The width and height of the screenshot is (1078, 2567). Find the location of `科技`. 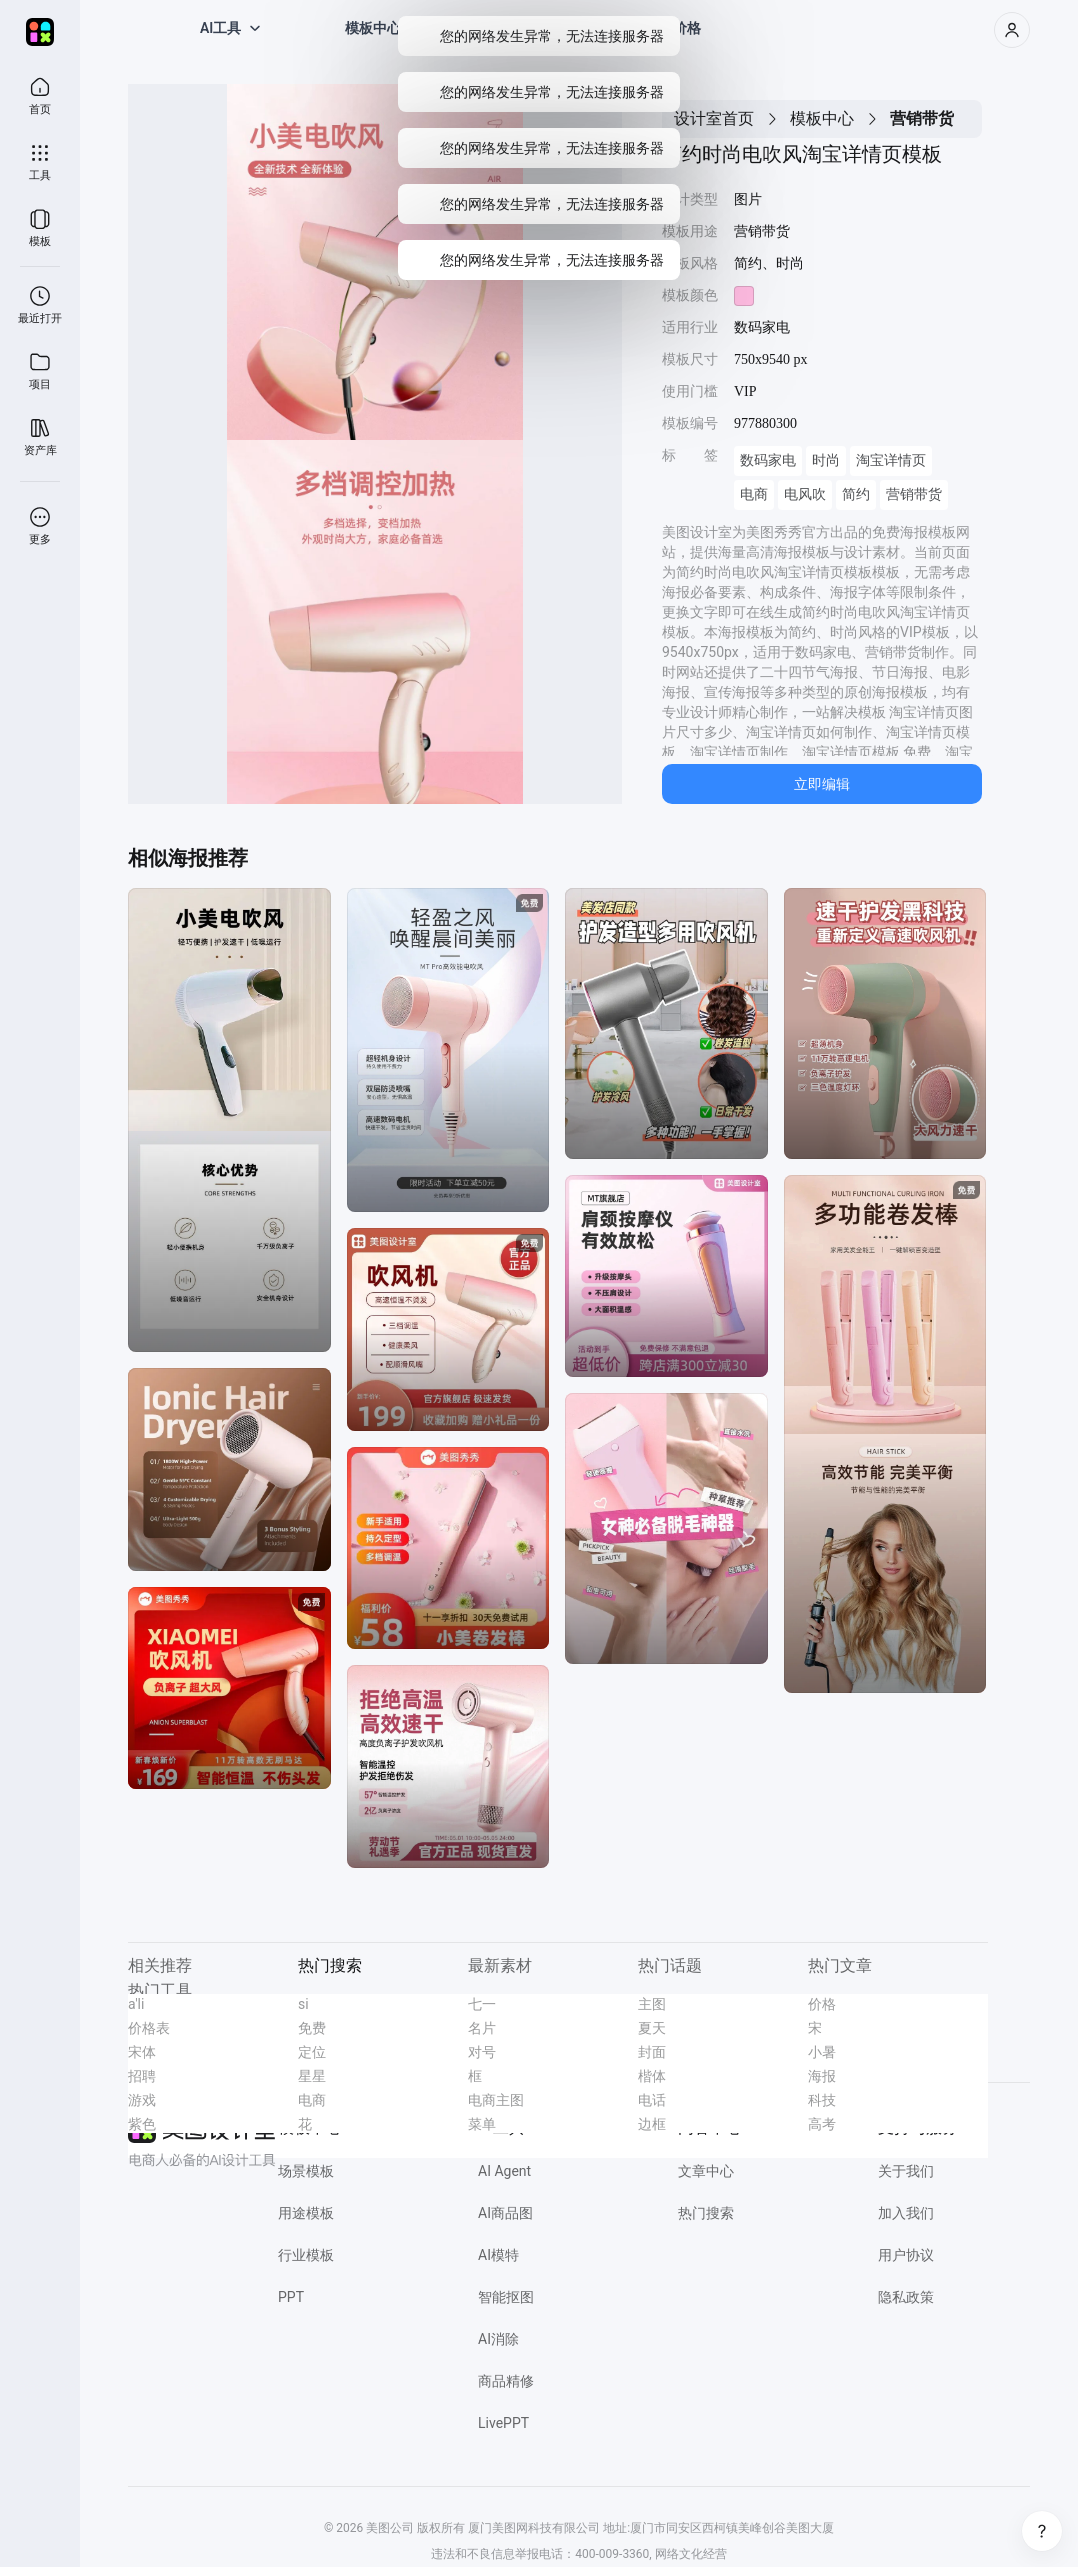

科技 is located at coordinates (822, 2100).